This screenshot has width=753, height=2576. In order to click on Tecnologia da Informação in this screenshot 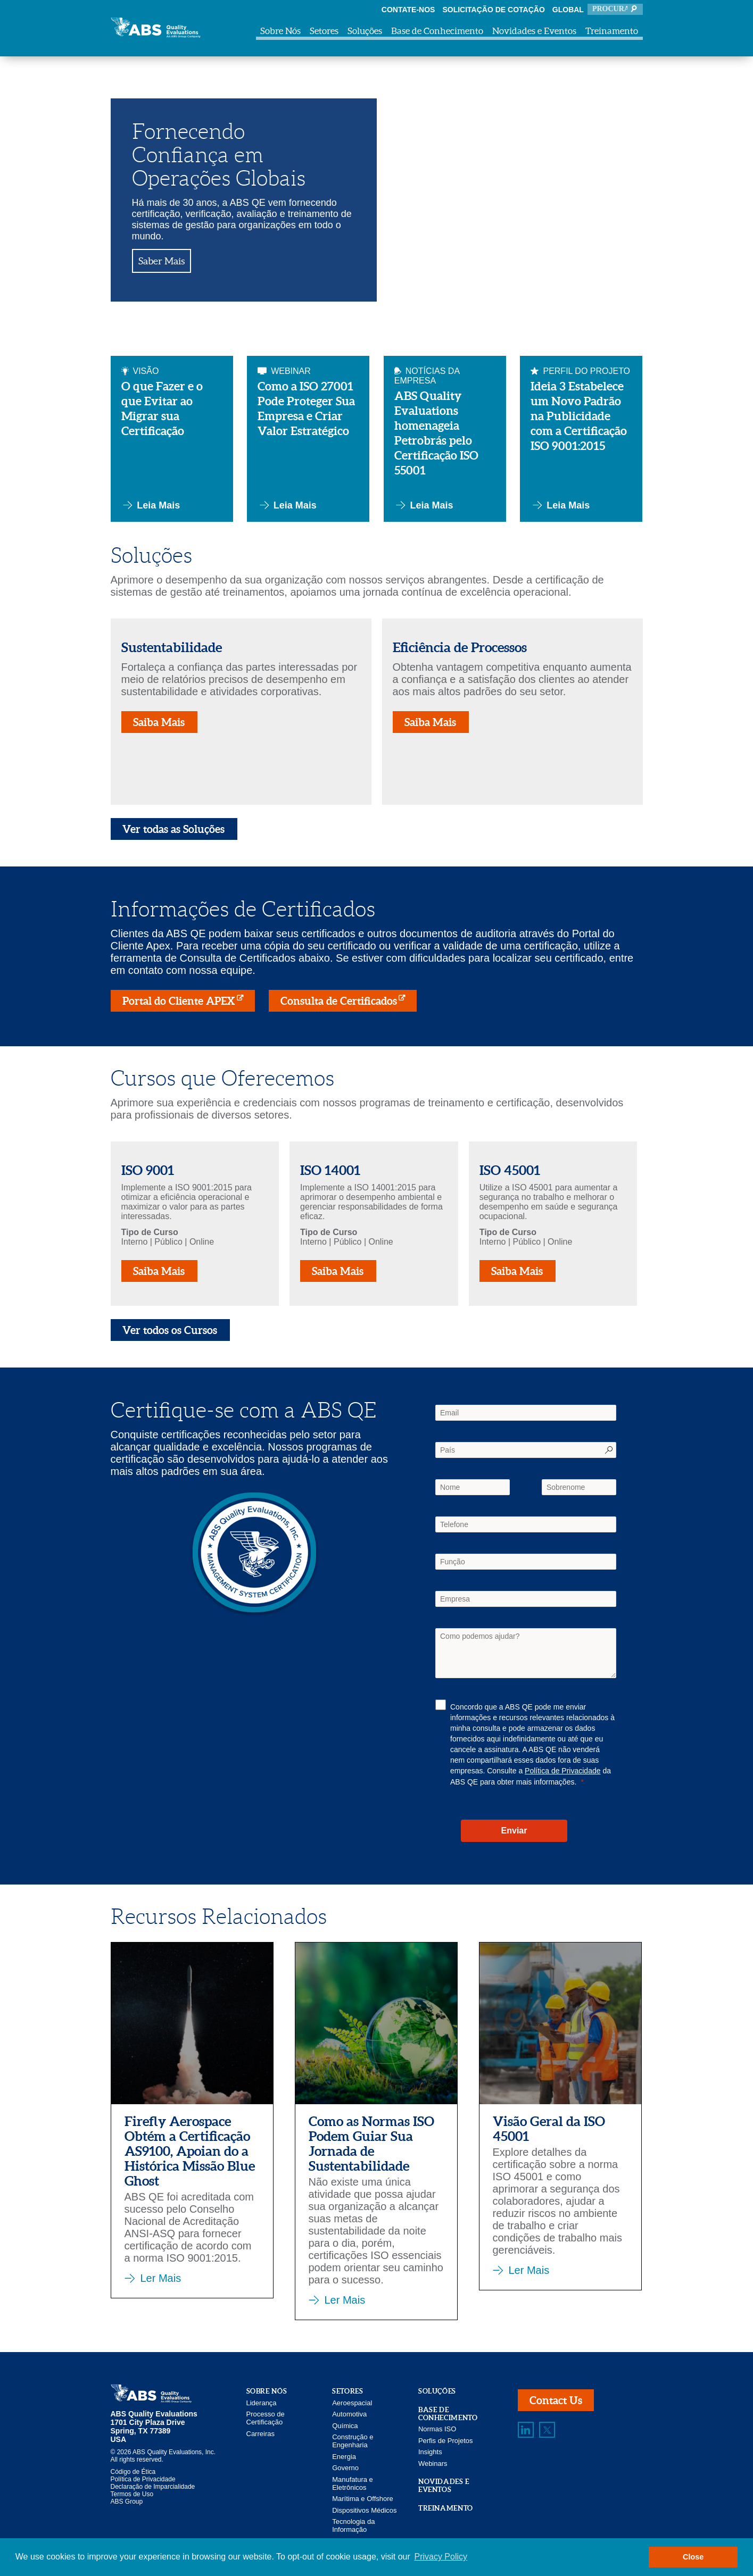, I will do `click(353, 2525)`.